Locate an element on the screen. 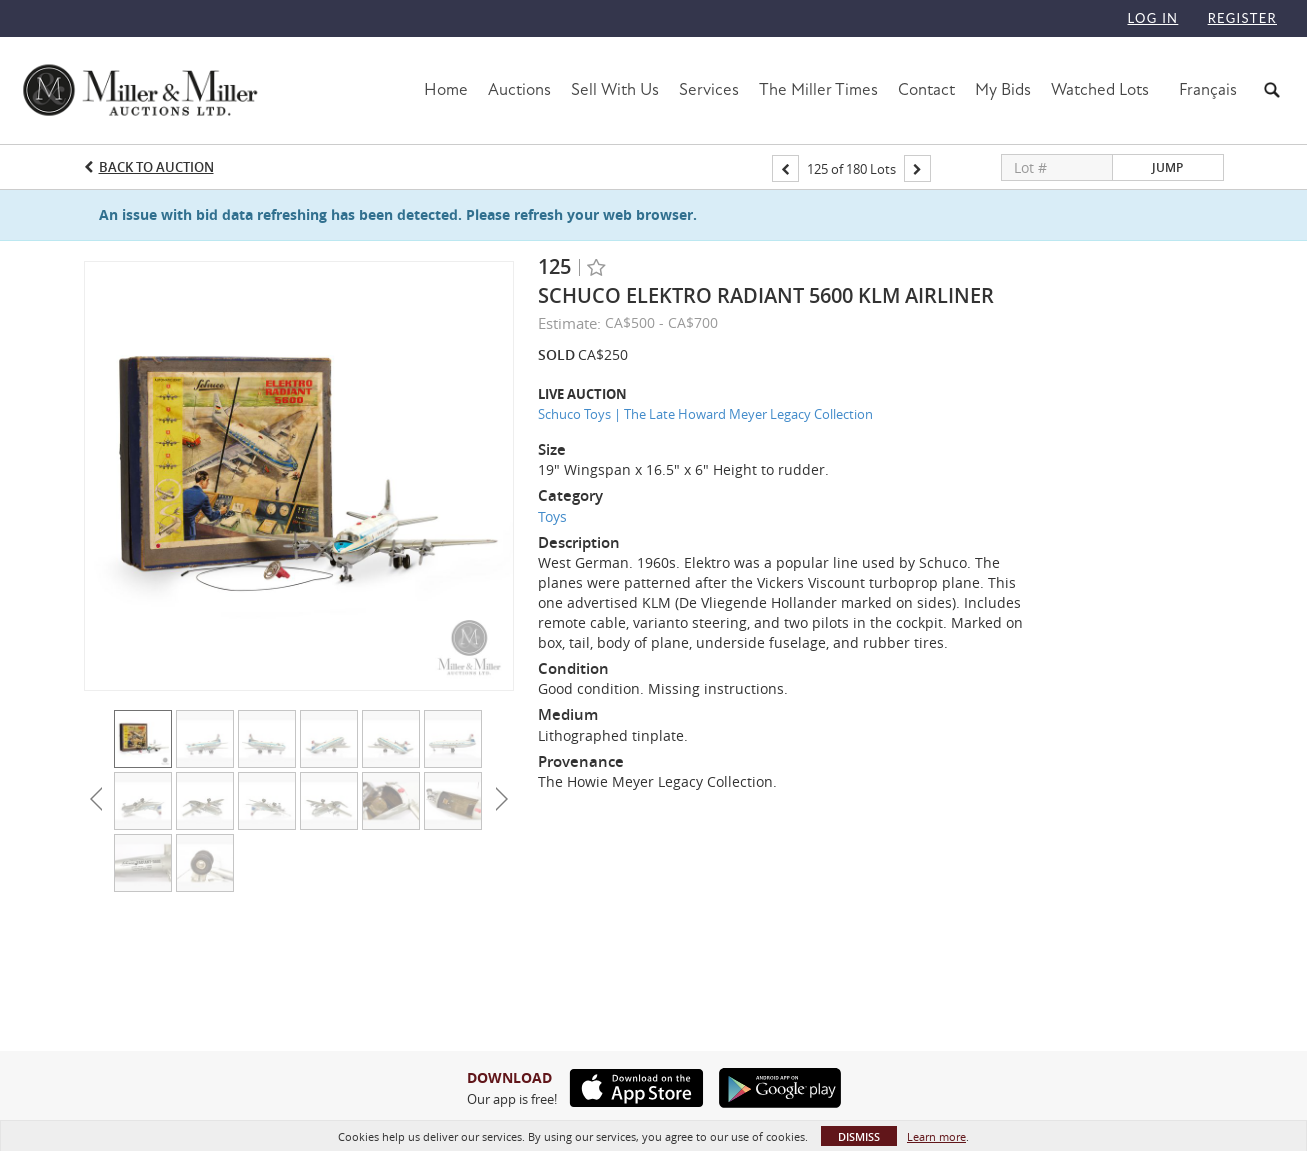 This screenshot has height=1151, width=1307. Schuco Toys | The Late Howard Meyer Legacy Collection is located at coordinates (705, 414).